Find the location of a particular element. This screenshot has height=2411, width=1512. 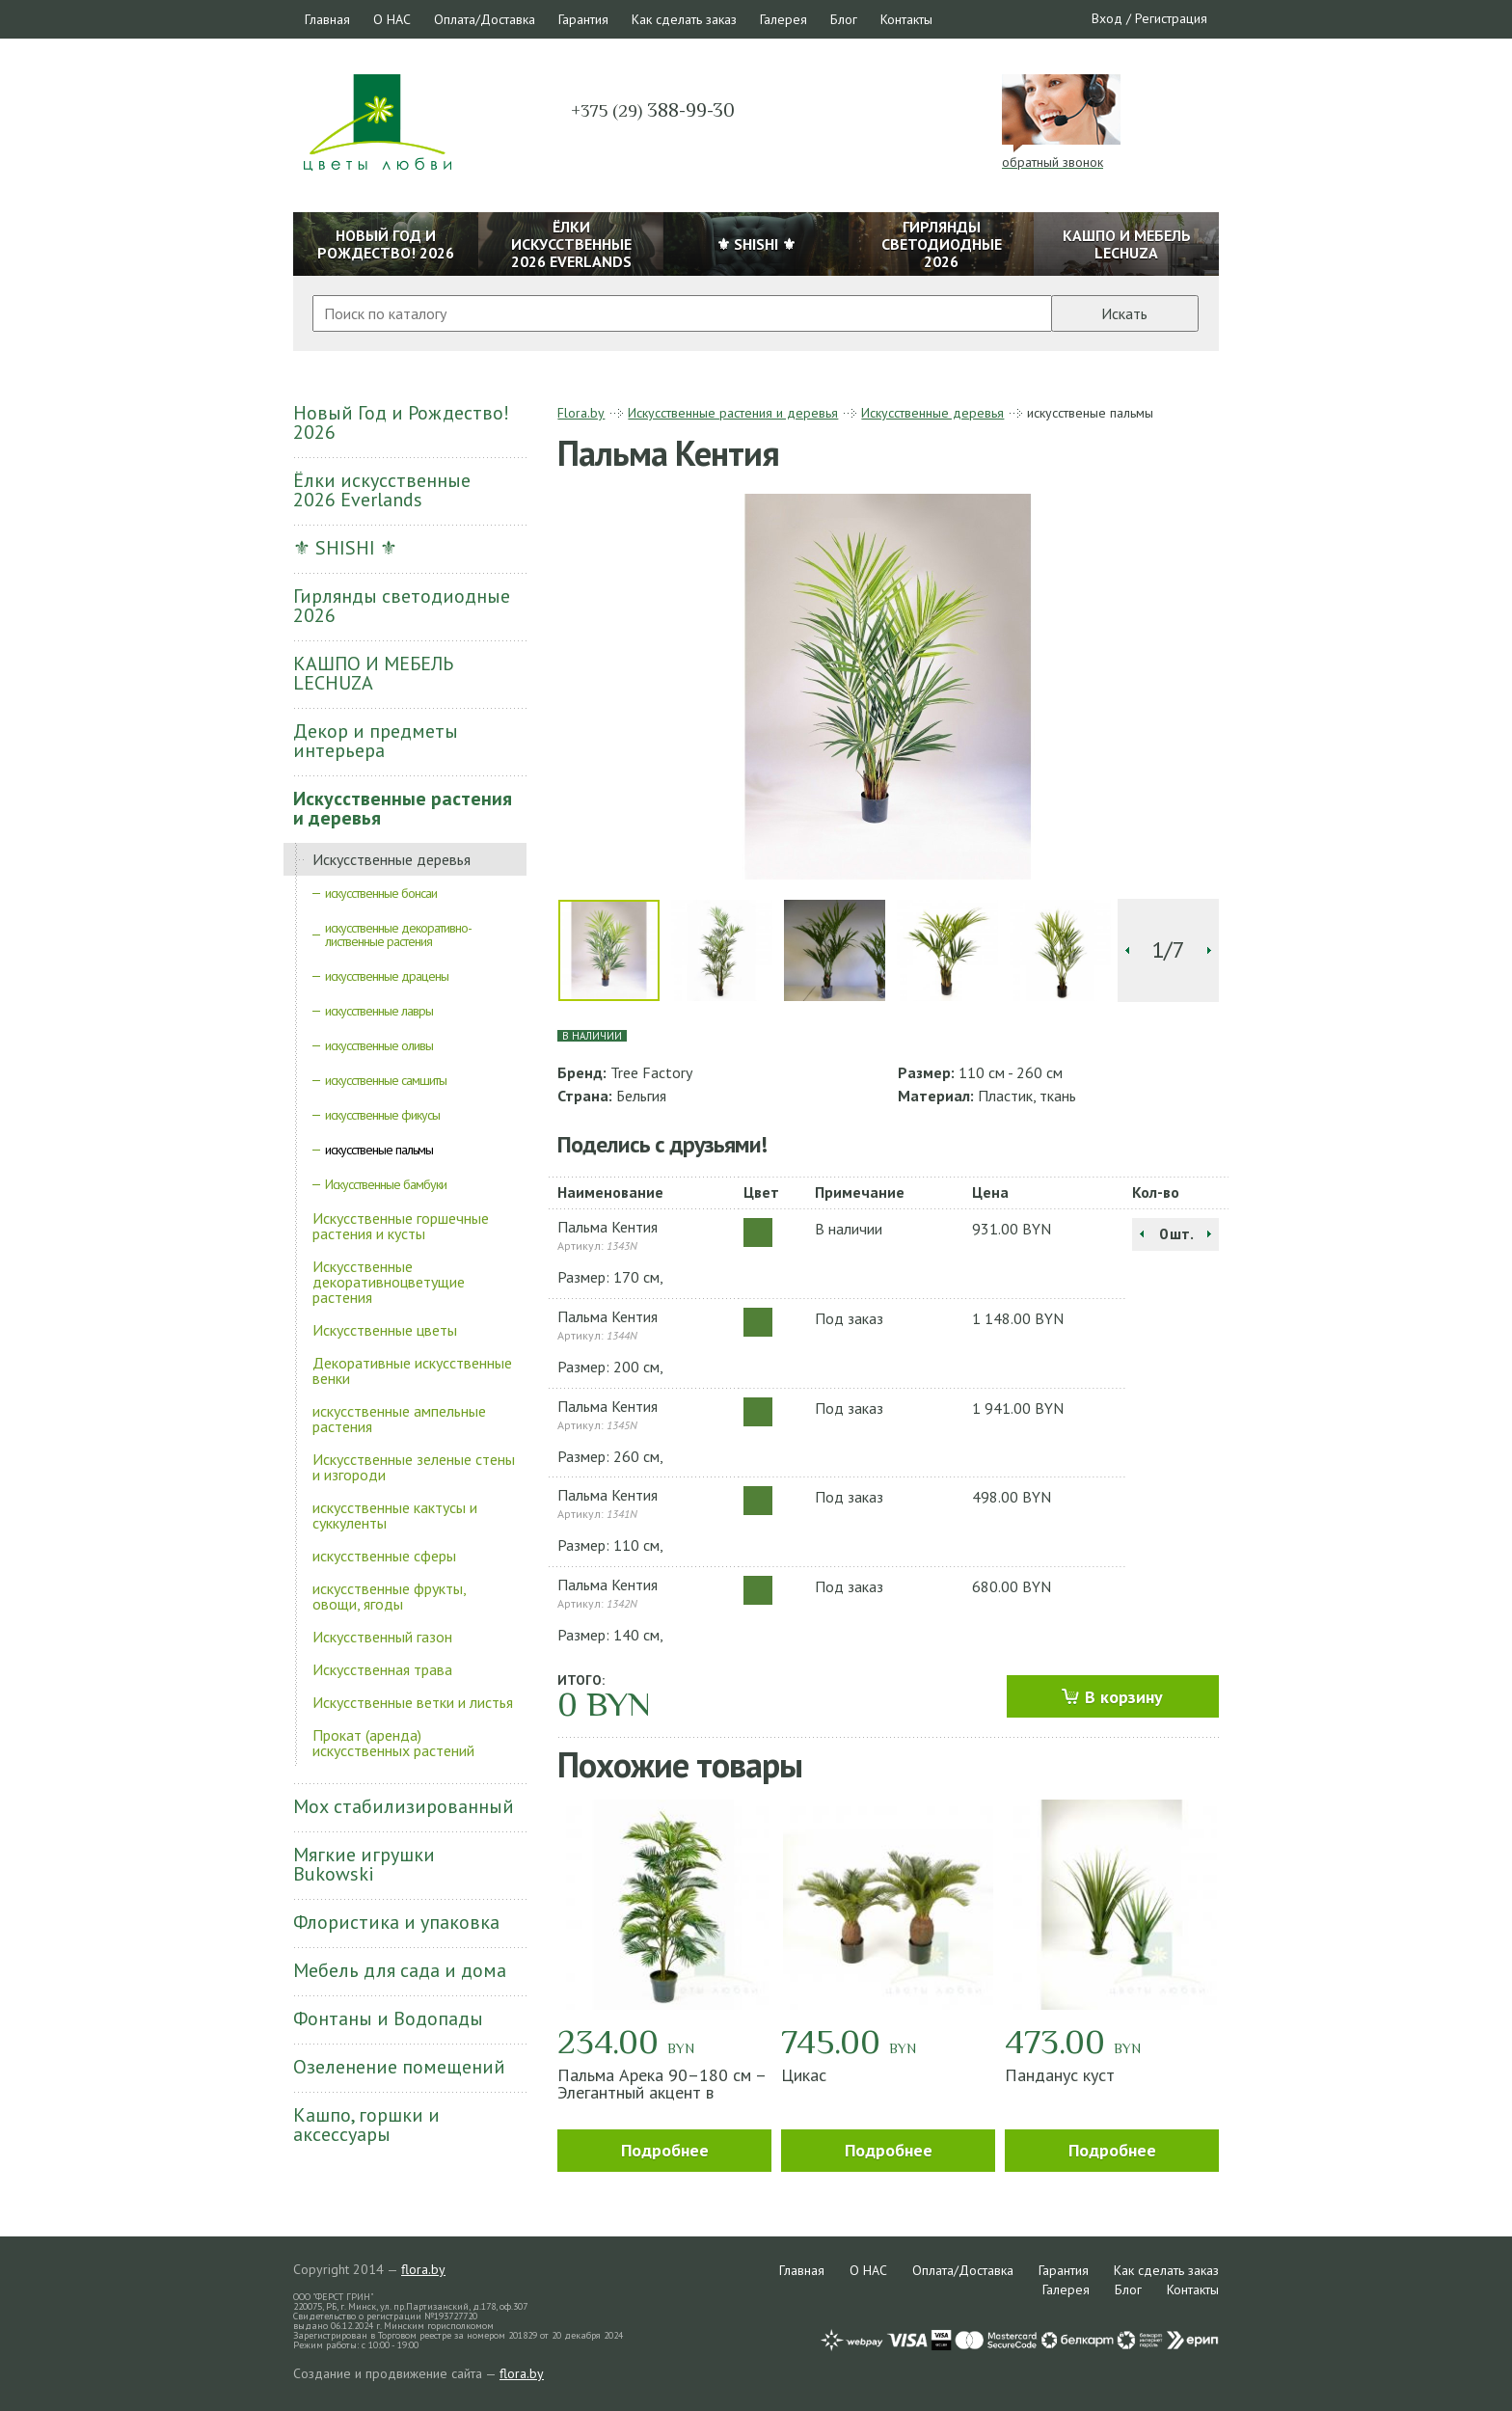

⚜ SHISHI ⚜ is located at coordinates (345, 547).